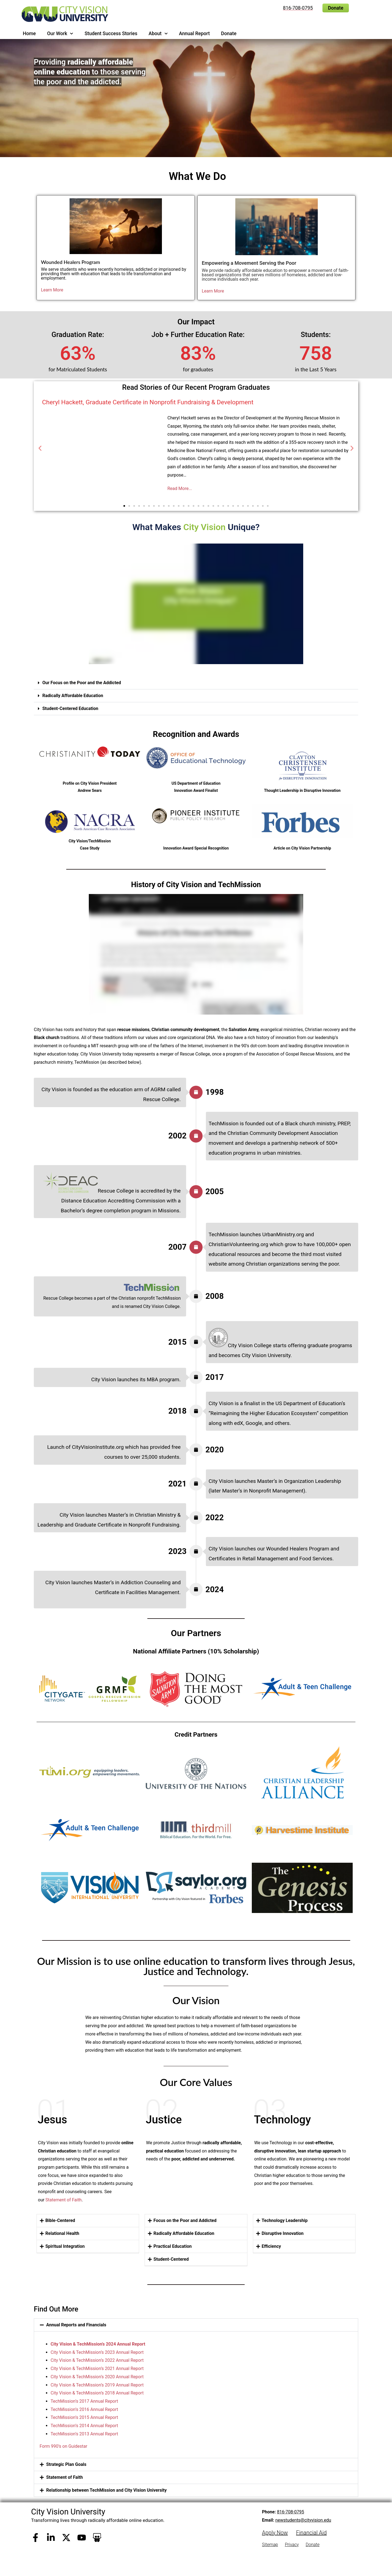 This screenshot has width=392, height=2576. What do you see at coordinates (81, 682) in the screenshot?
I see `Our Focus on the Poor and the Addicted` at bounding box center [81, 682].